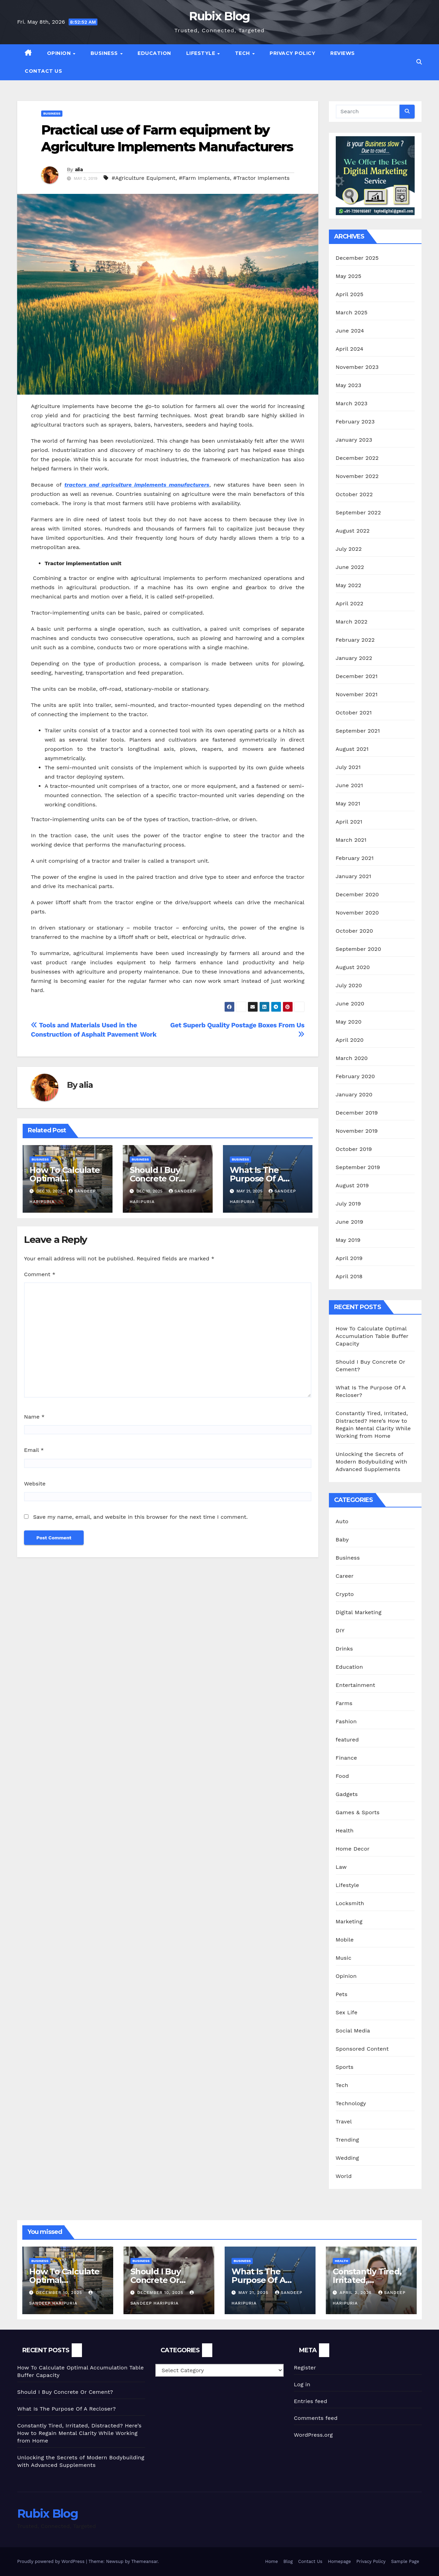 The image size is (439, 2576). Describe the element at coordinates (155, 1178) in the screenshot. I see `Should I Buy Concrete Or Cement?` at that location.